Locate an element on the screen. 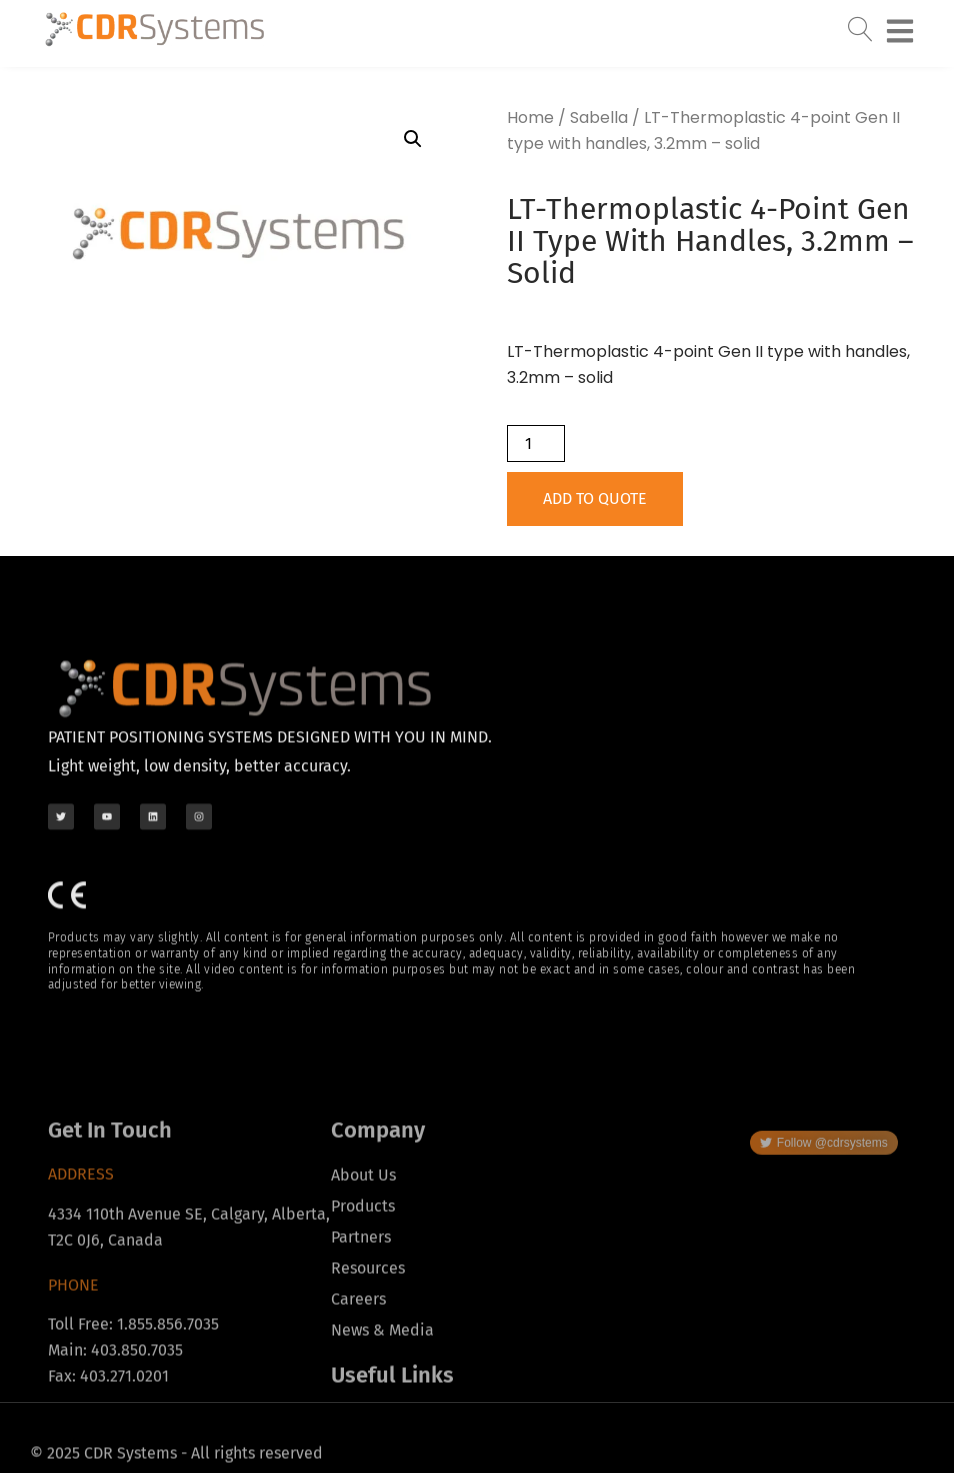  [Product quantity] is located at coordinates (536, 443).